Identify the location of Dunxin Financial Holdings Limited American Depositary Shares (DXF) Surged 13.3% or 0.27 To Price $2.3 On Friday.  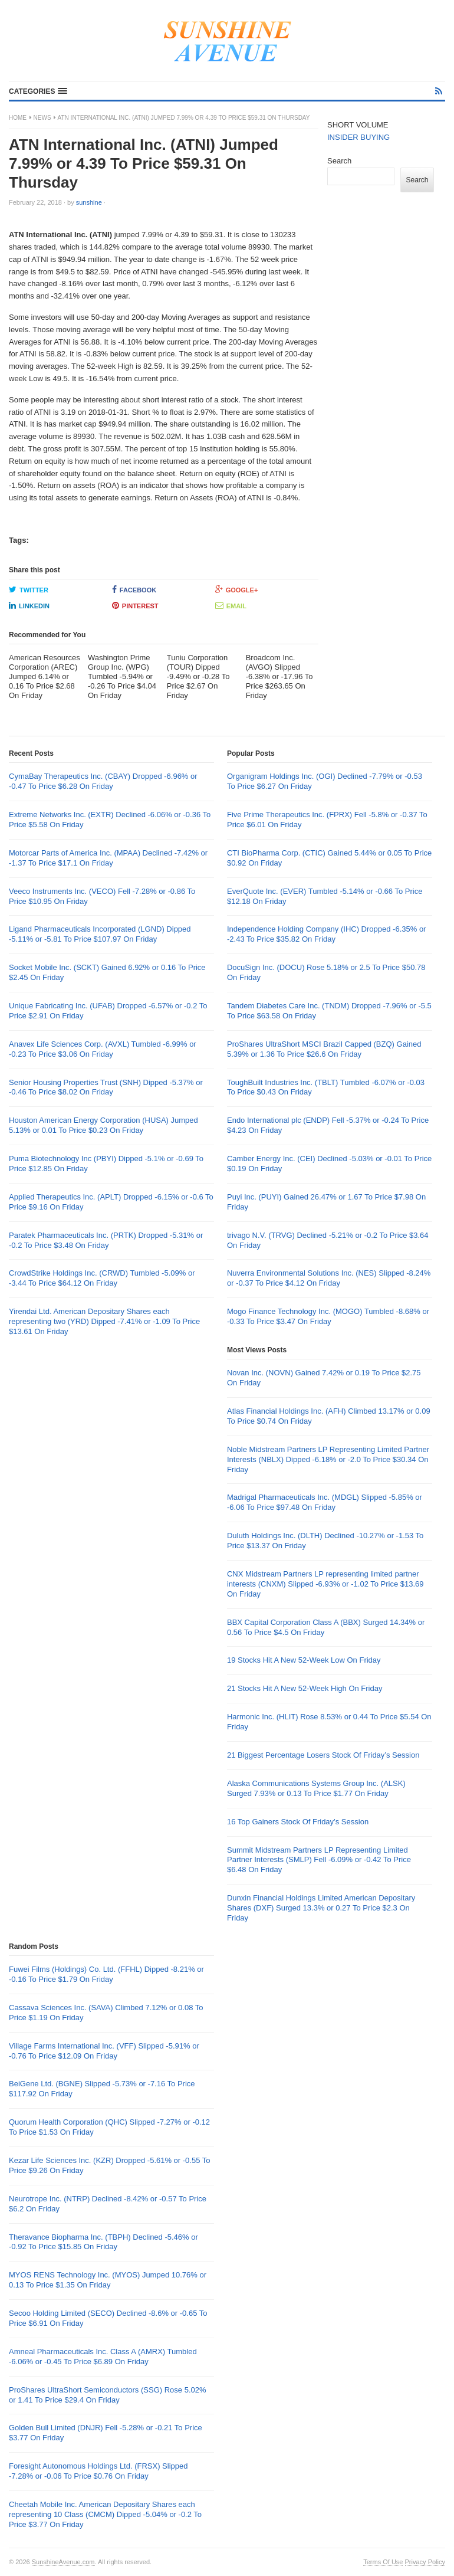
(321, 1907).